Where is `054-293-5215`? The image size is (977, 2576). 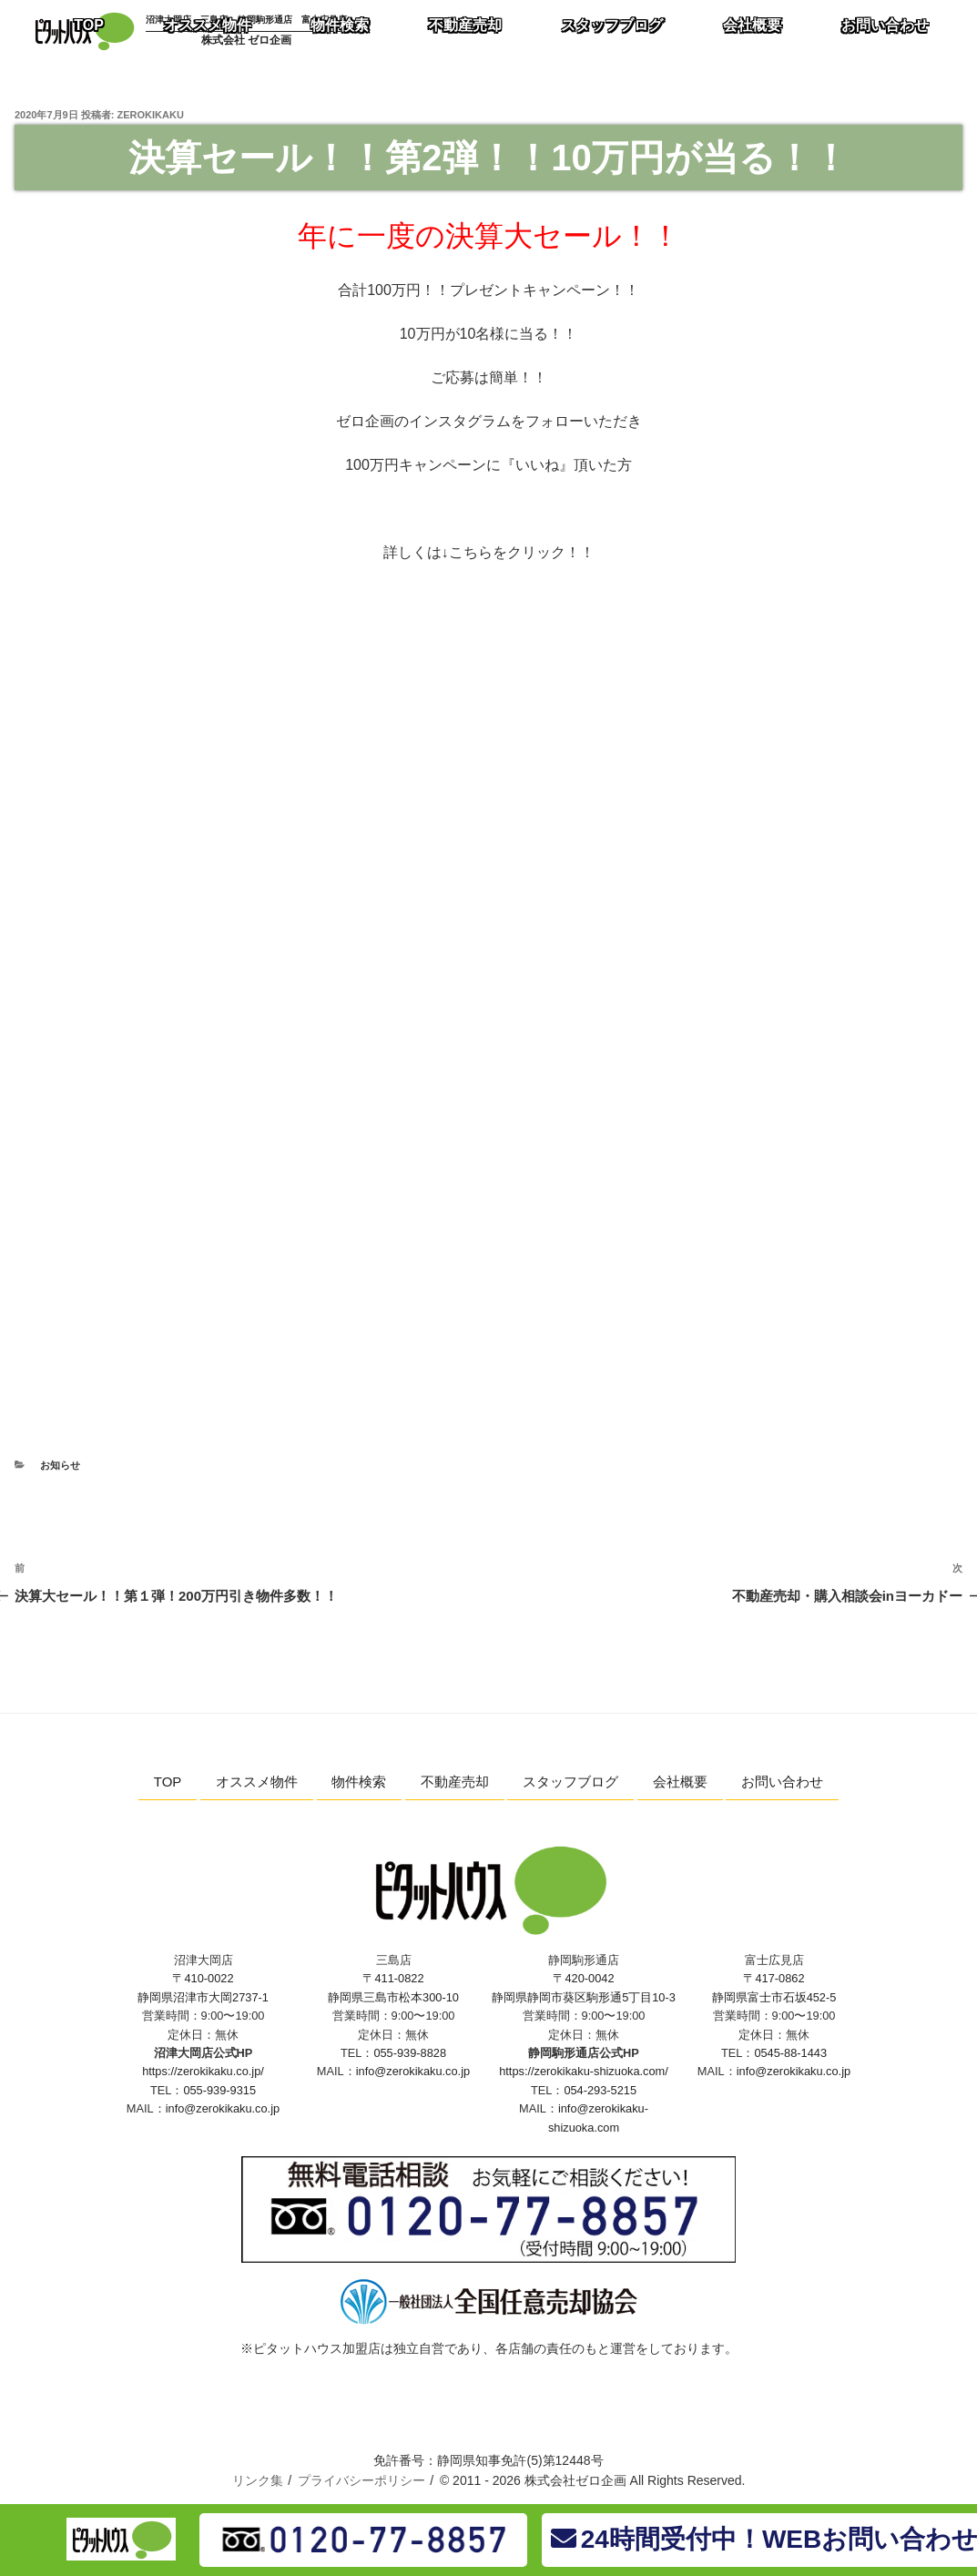
054-293-5215 is located at coordinates (600, 2090).